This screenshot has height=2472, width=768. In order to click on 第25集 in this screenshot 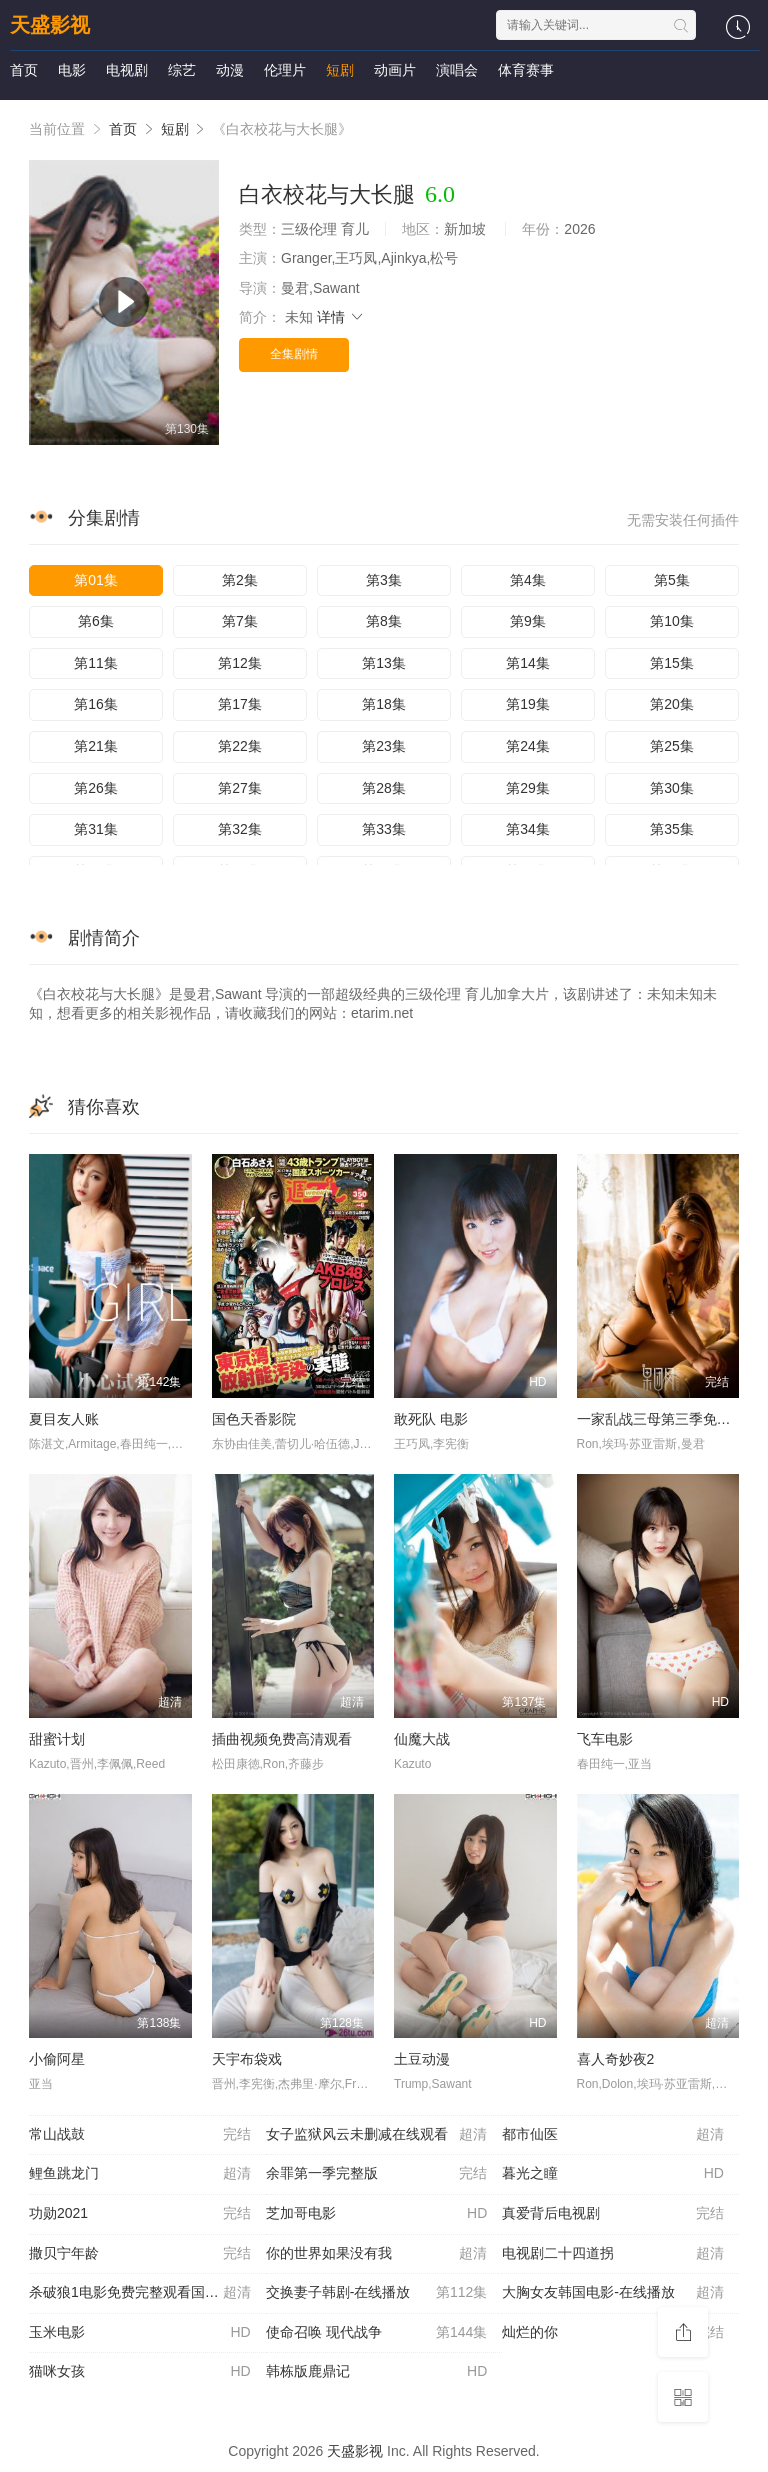, I will do `click(672, 746)`.